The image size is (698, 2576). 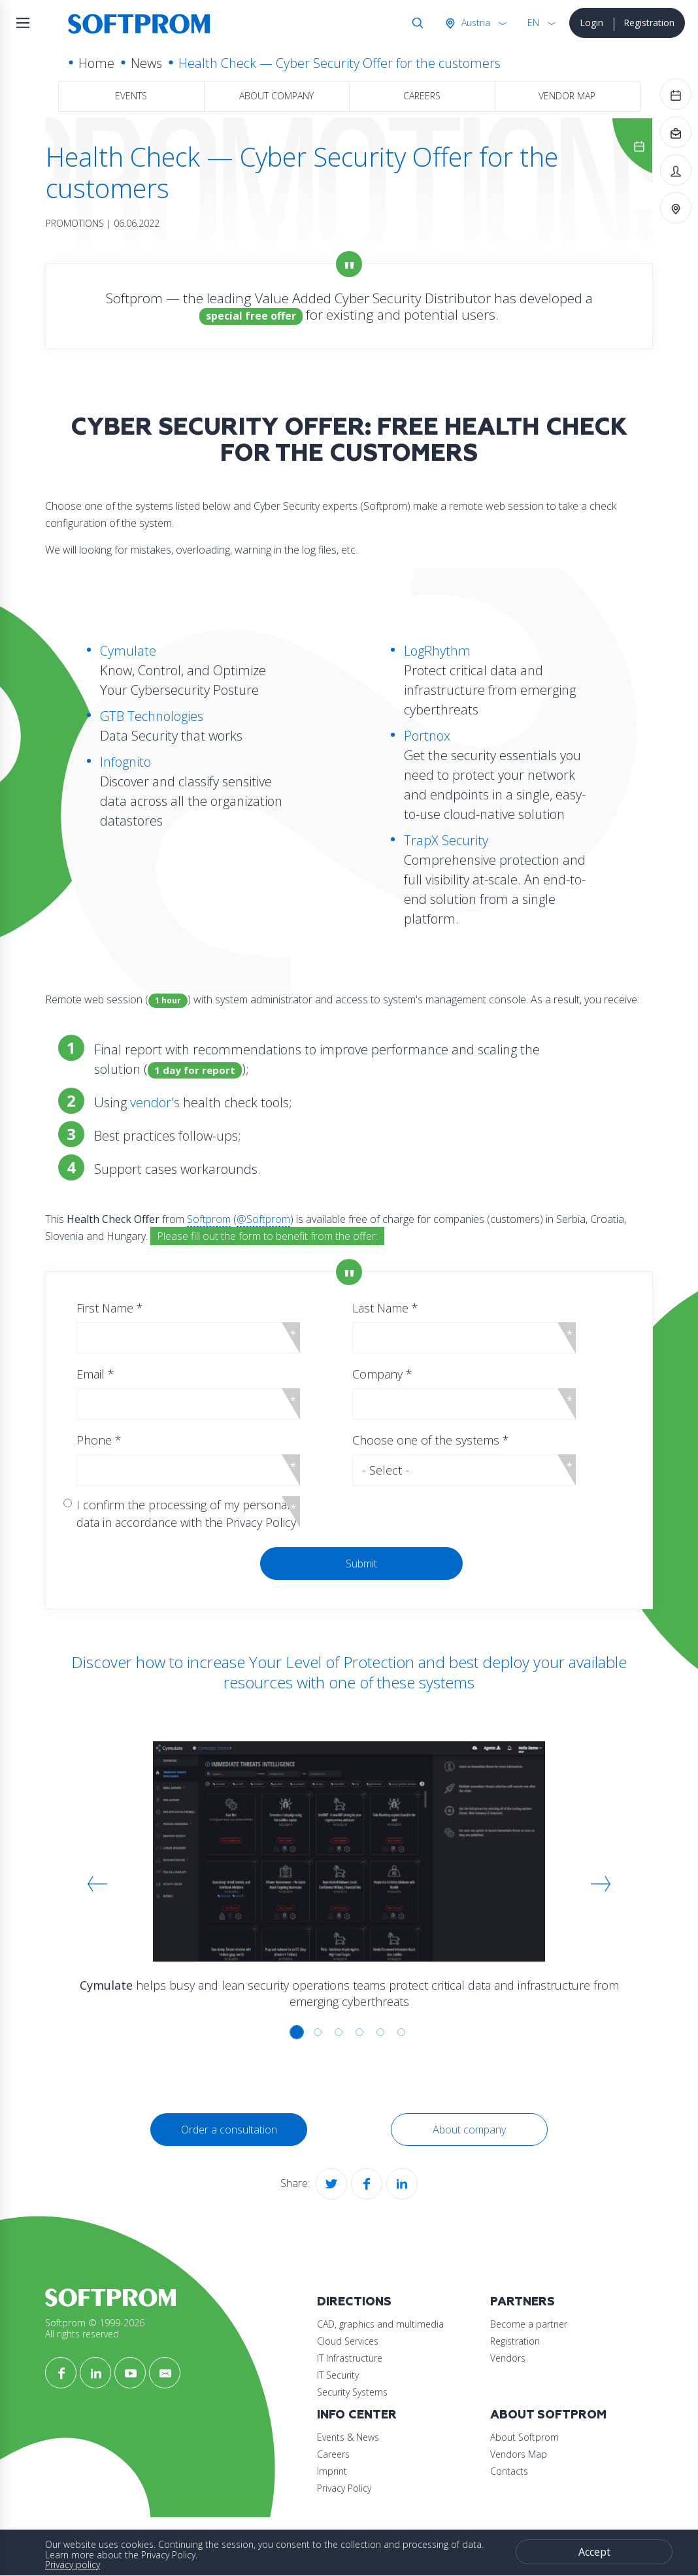 I want to click on Last Name, so click(x=385, y=1308).